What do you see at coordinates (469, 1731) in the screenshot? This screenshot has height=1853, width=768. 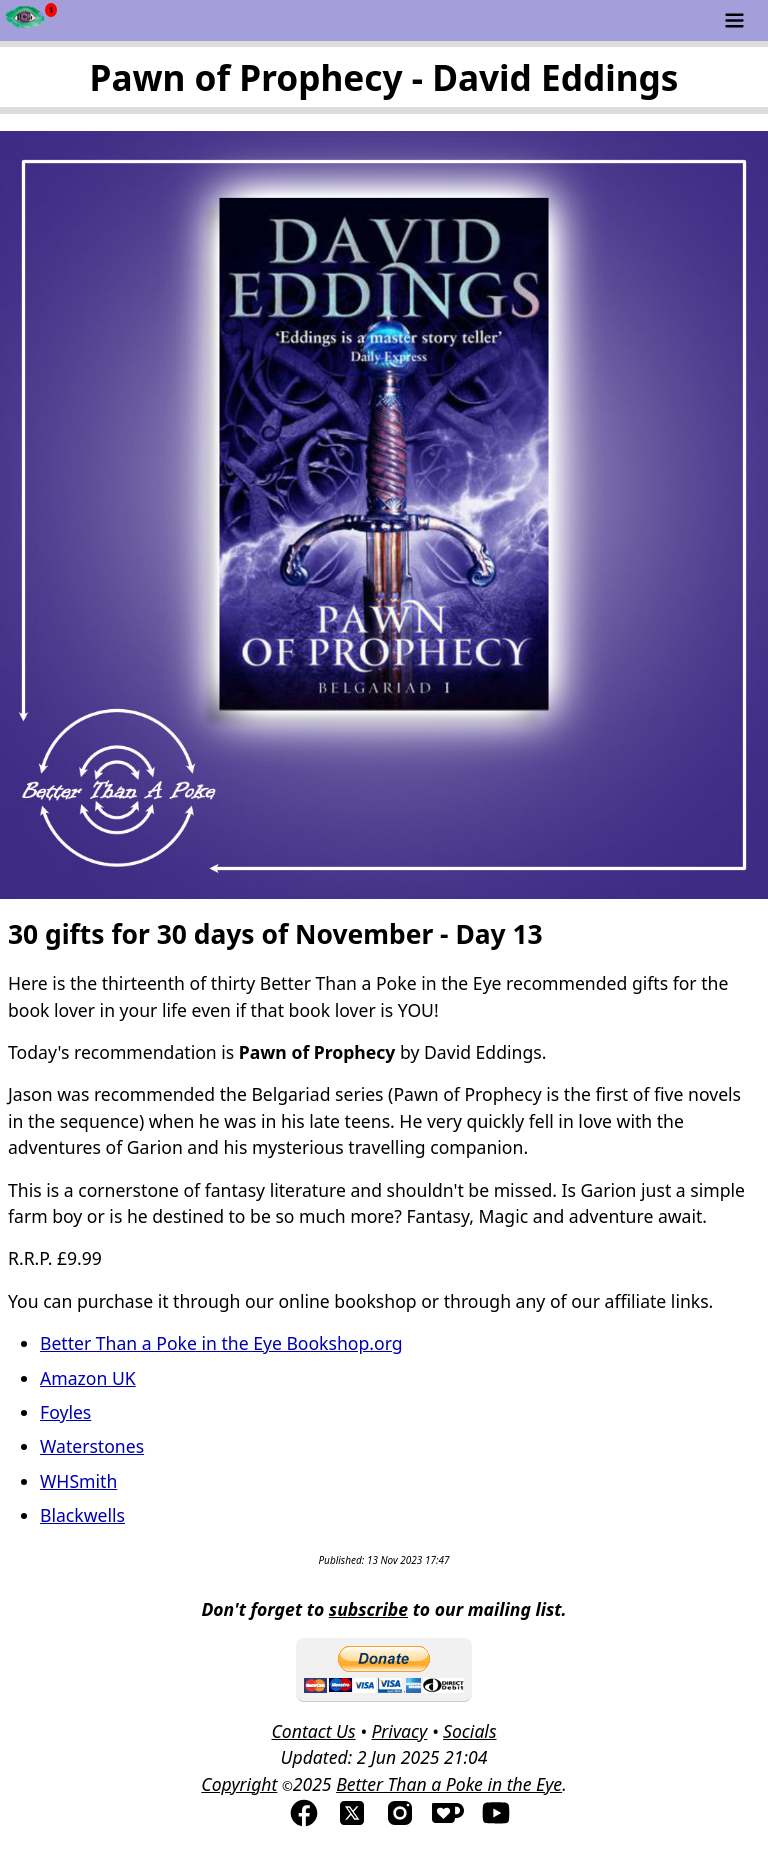 I see `Socials` at bounding box center [469, 1731].